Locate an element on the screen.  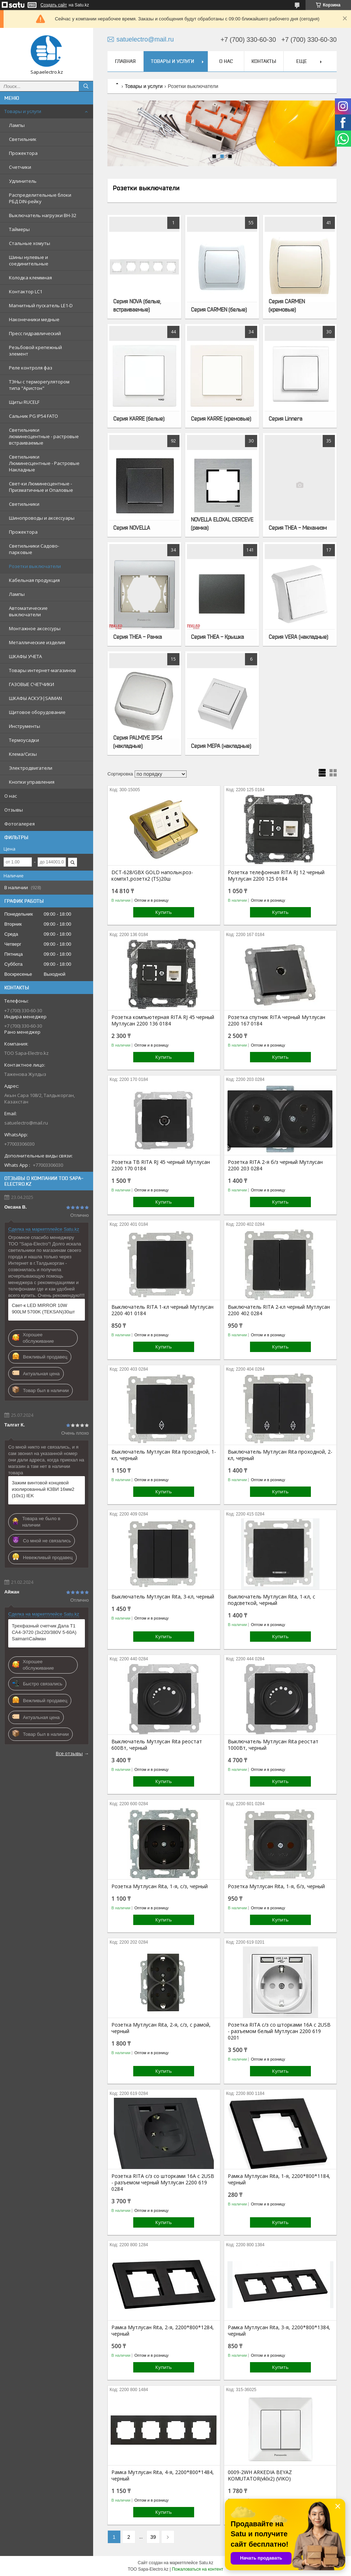
Серия CARMEN (кремовые) is located at coordinates (287, 305).